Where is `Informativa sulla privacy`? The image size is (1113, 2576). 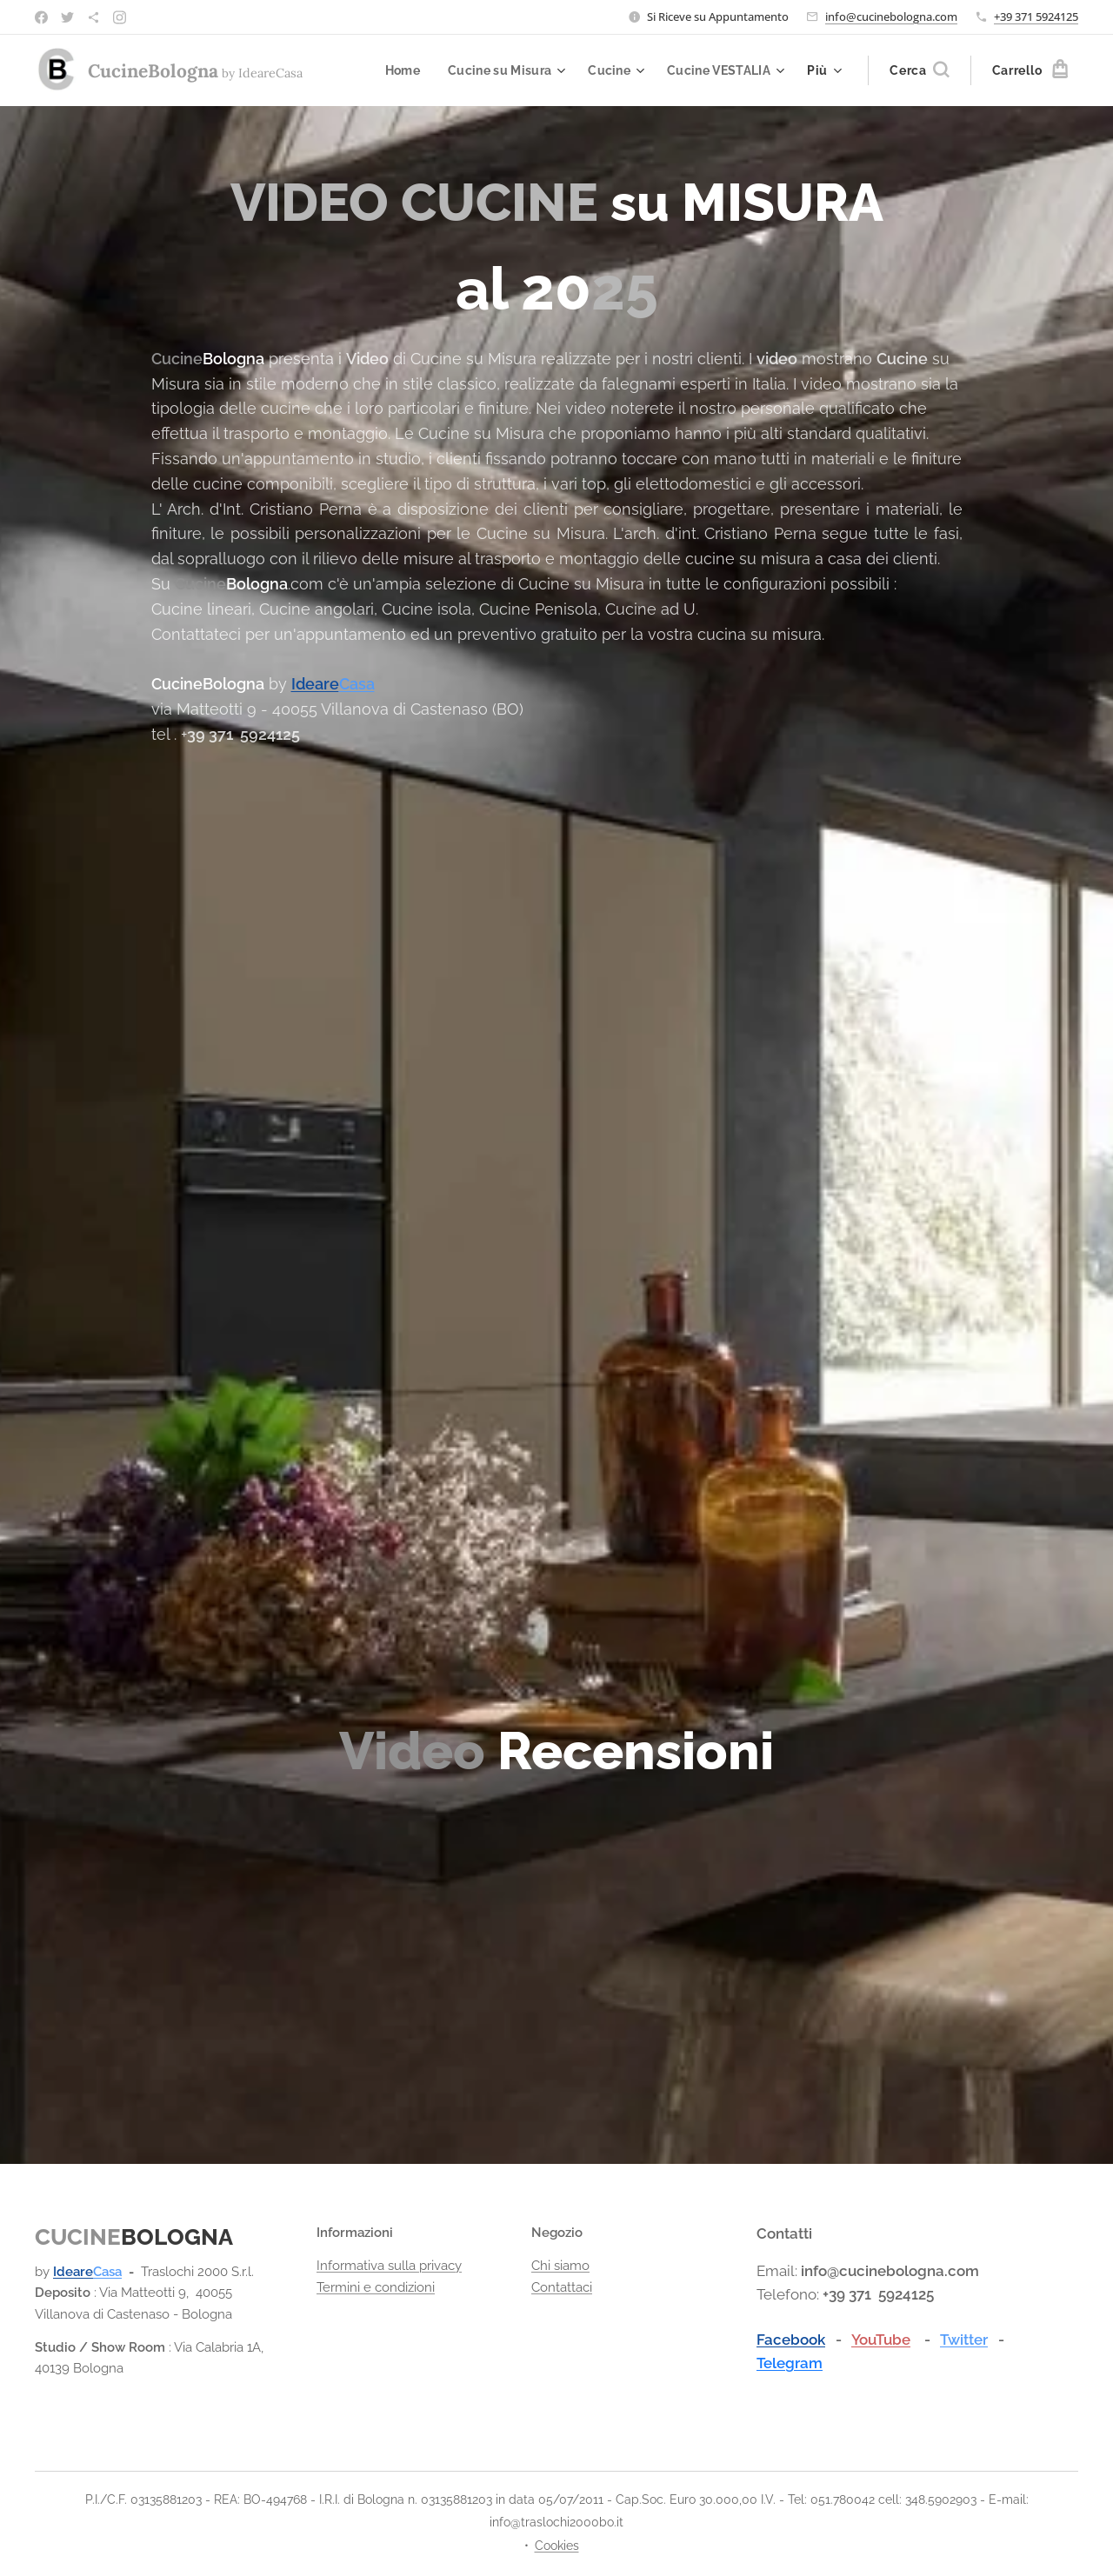 Informativa sulla privacy is located at coordinates (389, 2265).